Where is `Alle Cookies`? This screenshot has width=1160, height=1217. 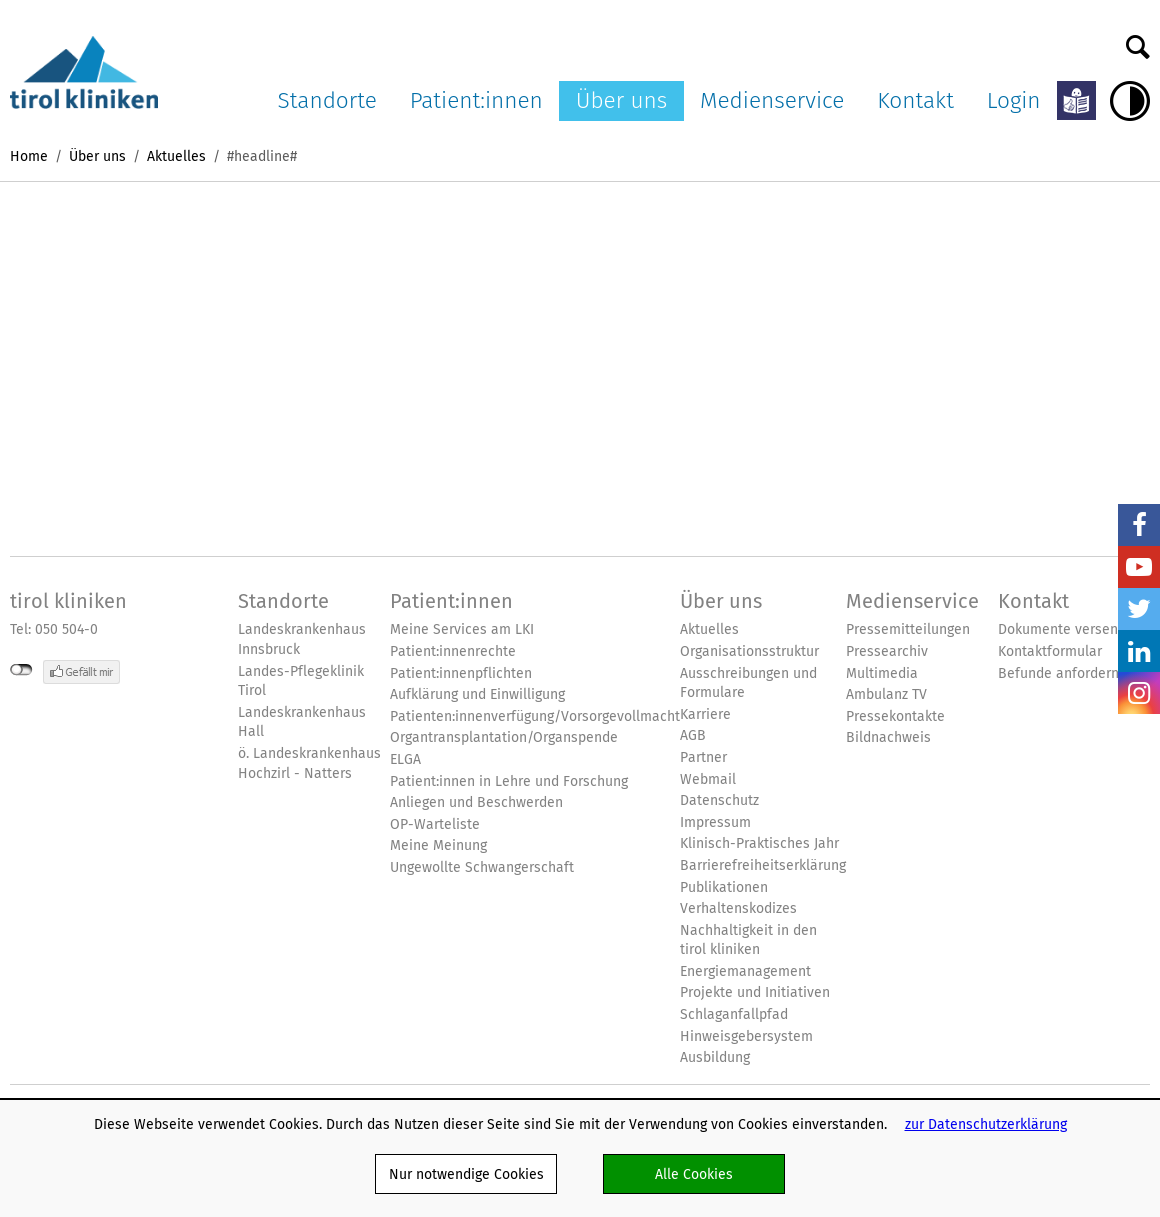
Alle Cookies is located at coordinates (694, 1174).